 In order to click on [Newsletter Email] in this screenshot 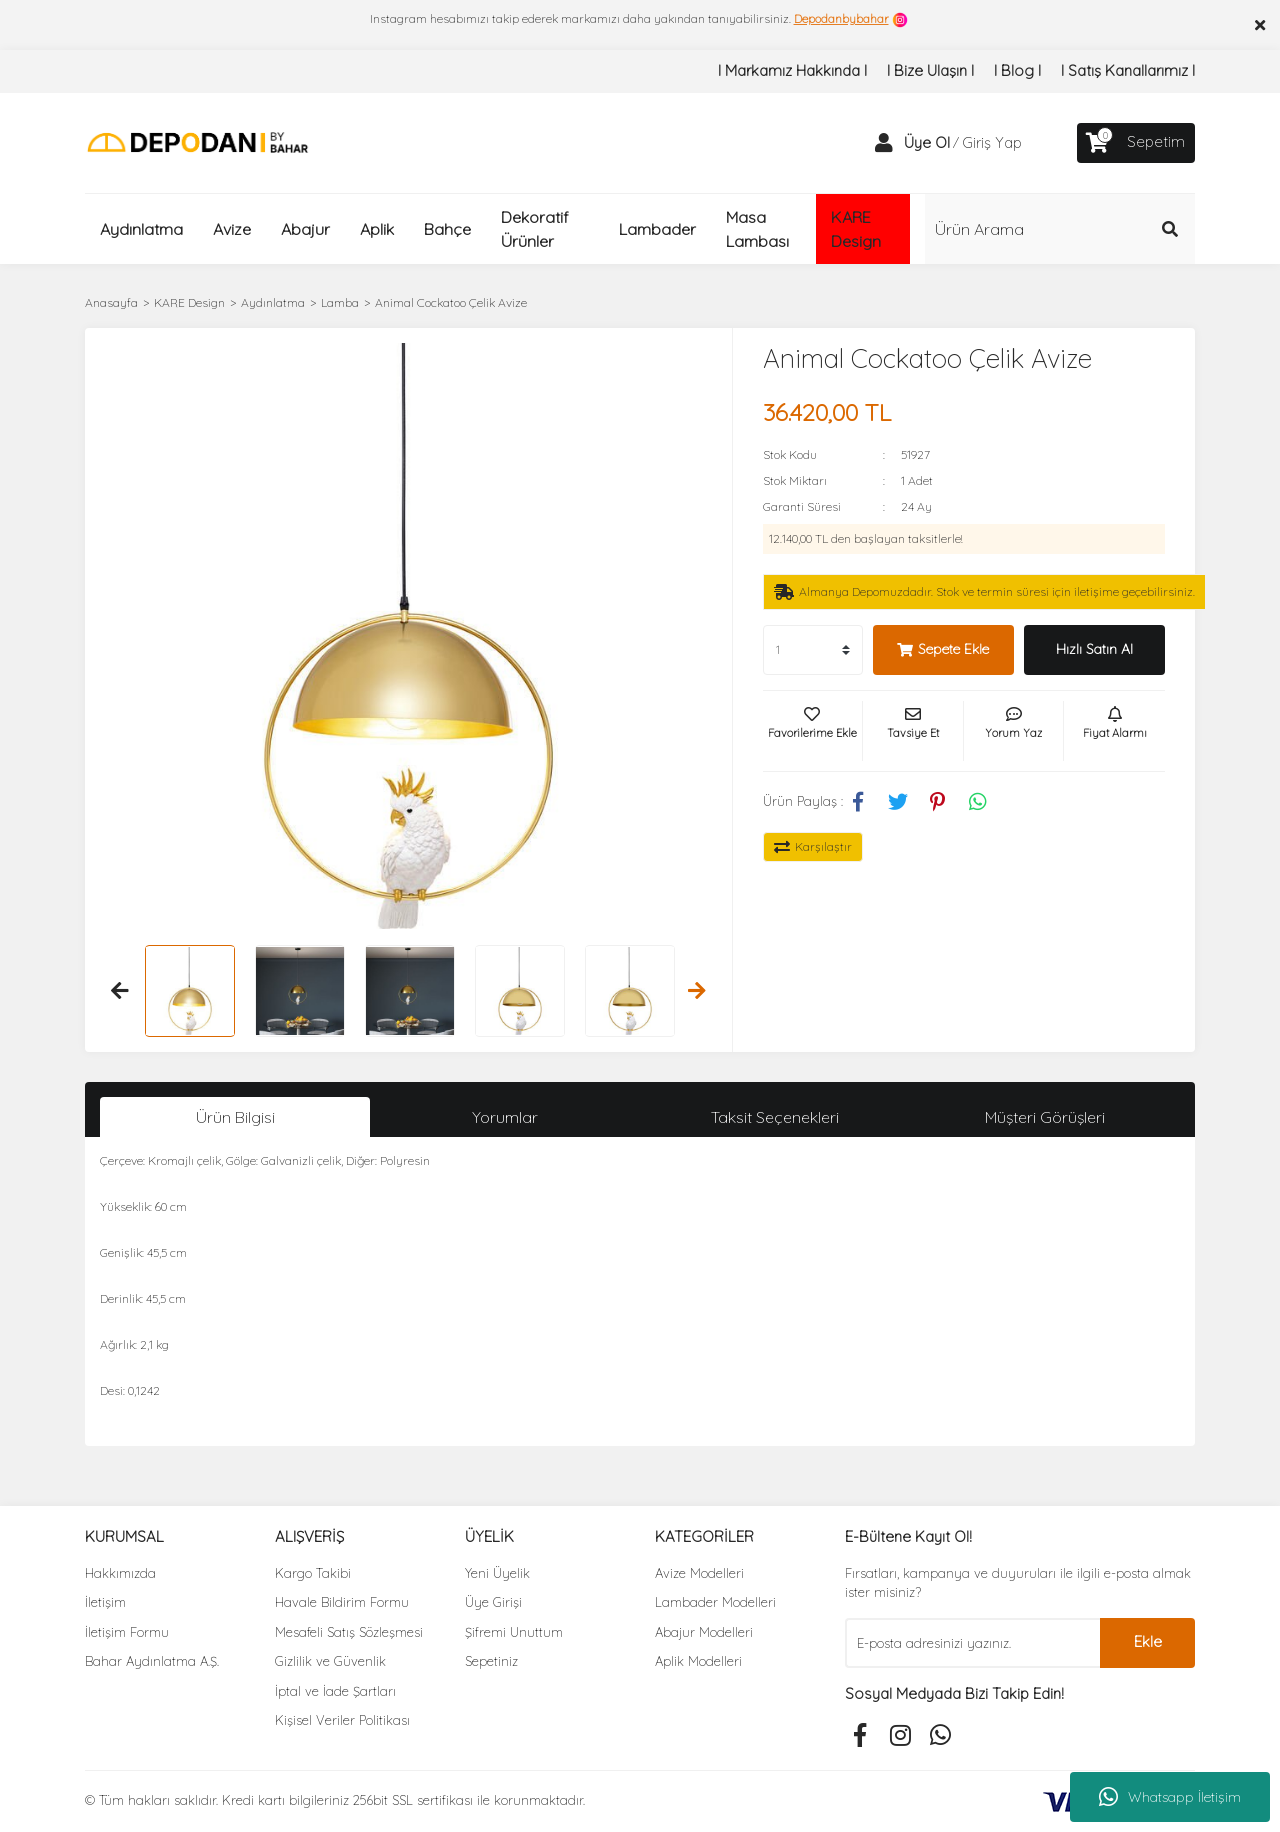, I will do `click(972, 1643)`.